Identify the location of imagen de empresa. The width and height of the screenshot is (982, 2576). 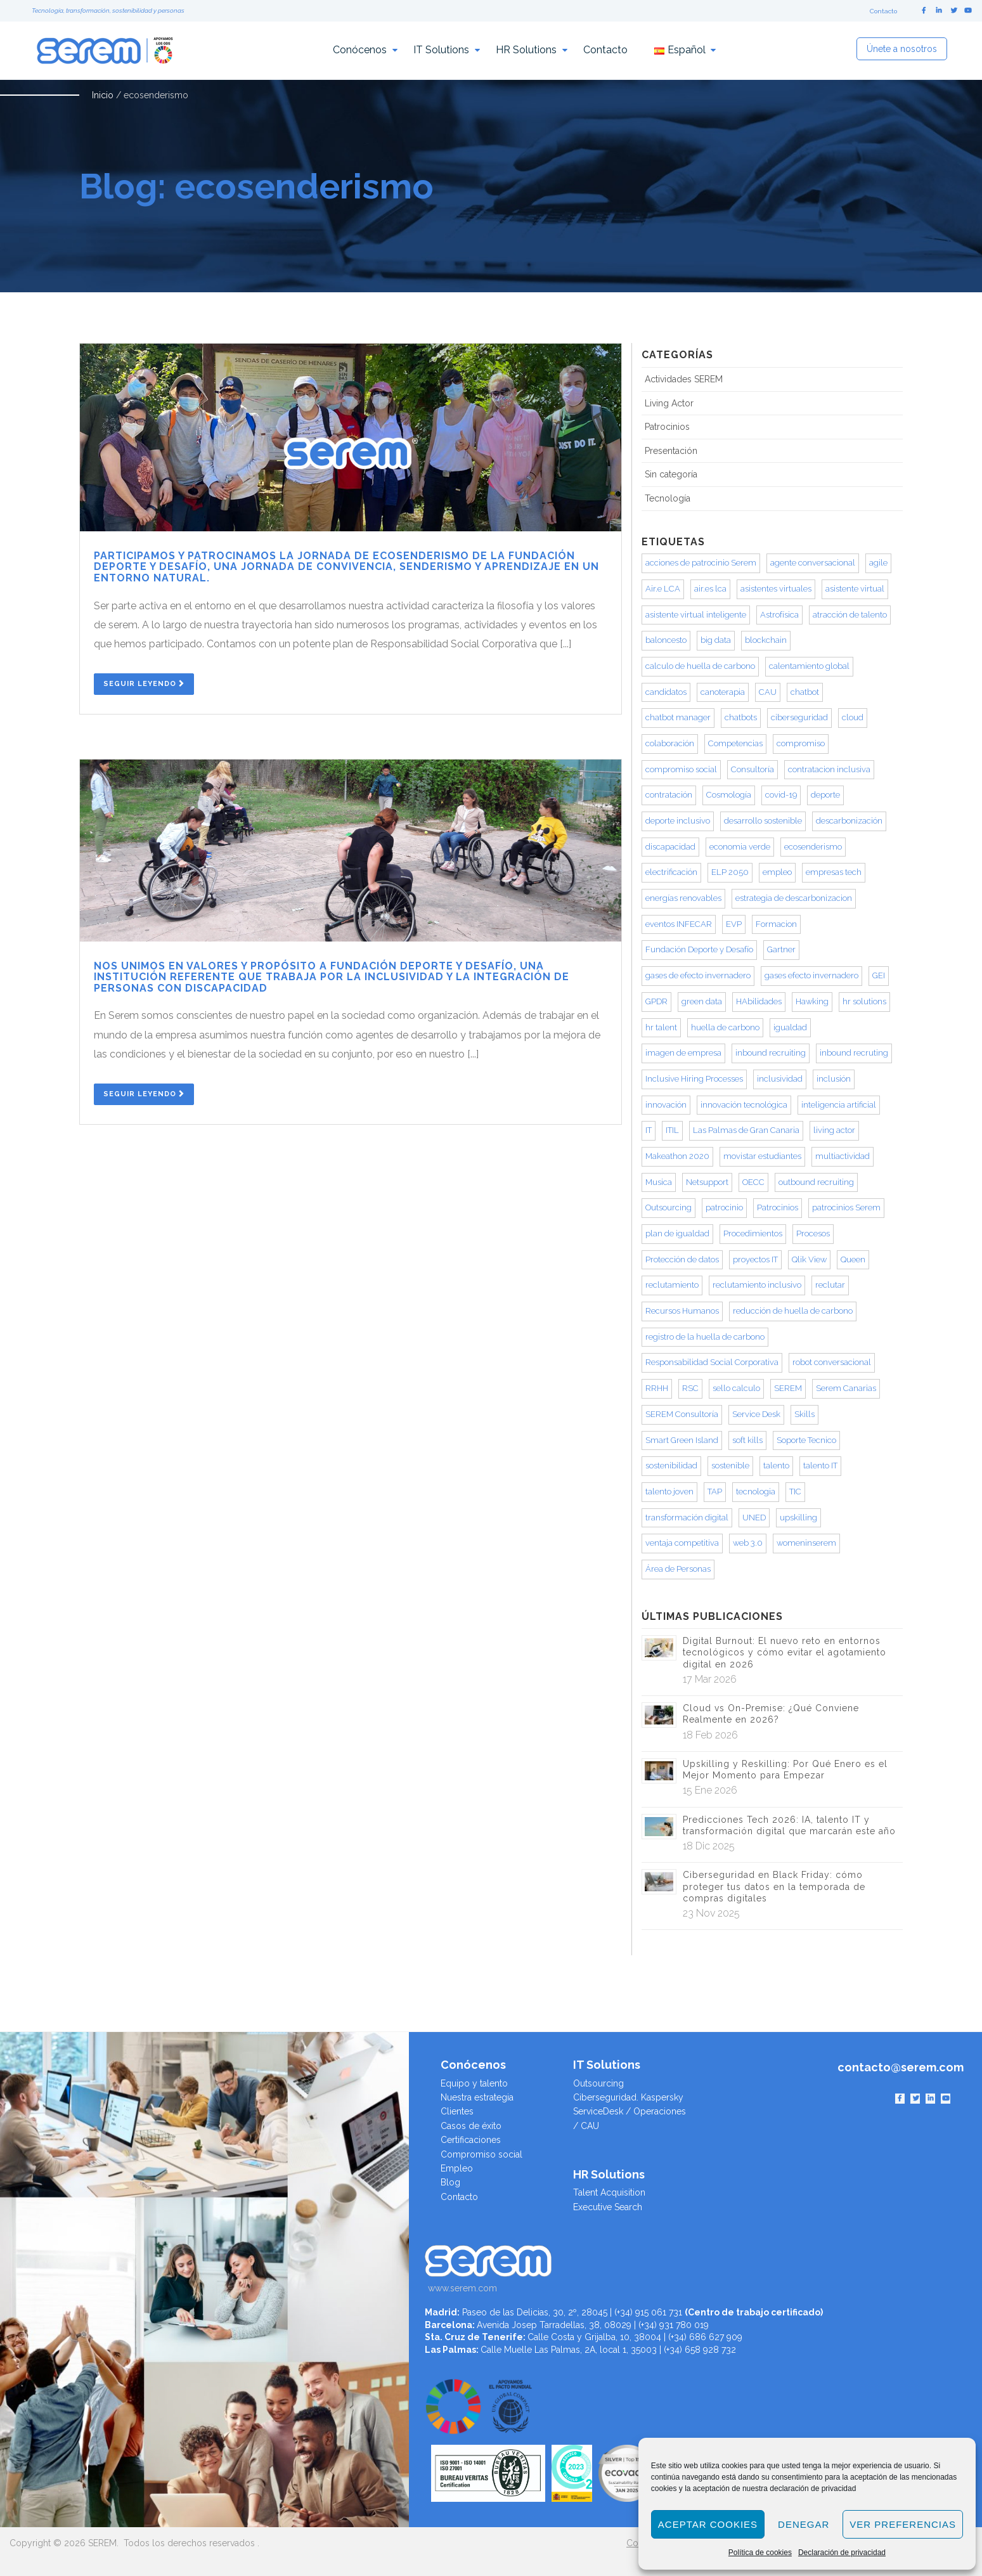
(683, 1053).